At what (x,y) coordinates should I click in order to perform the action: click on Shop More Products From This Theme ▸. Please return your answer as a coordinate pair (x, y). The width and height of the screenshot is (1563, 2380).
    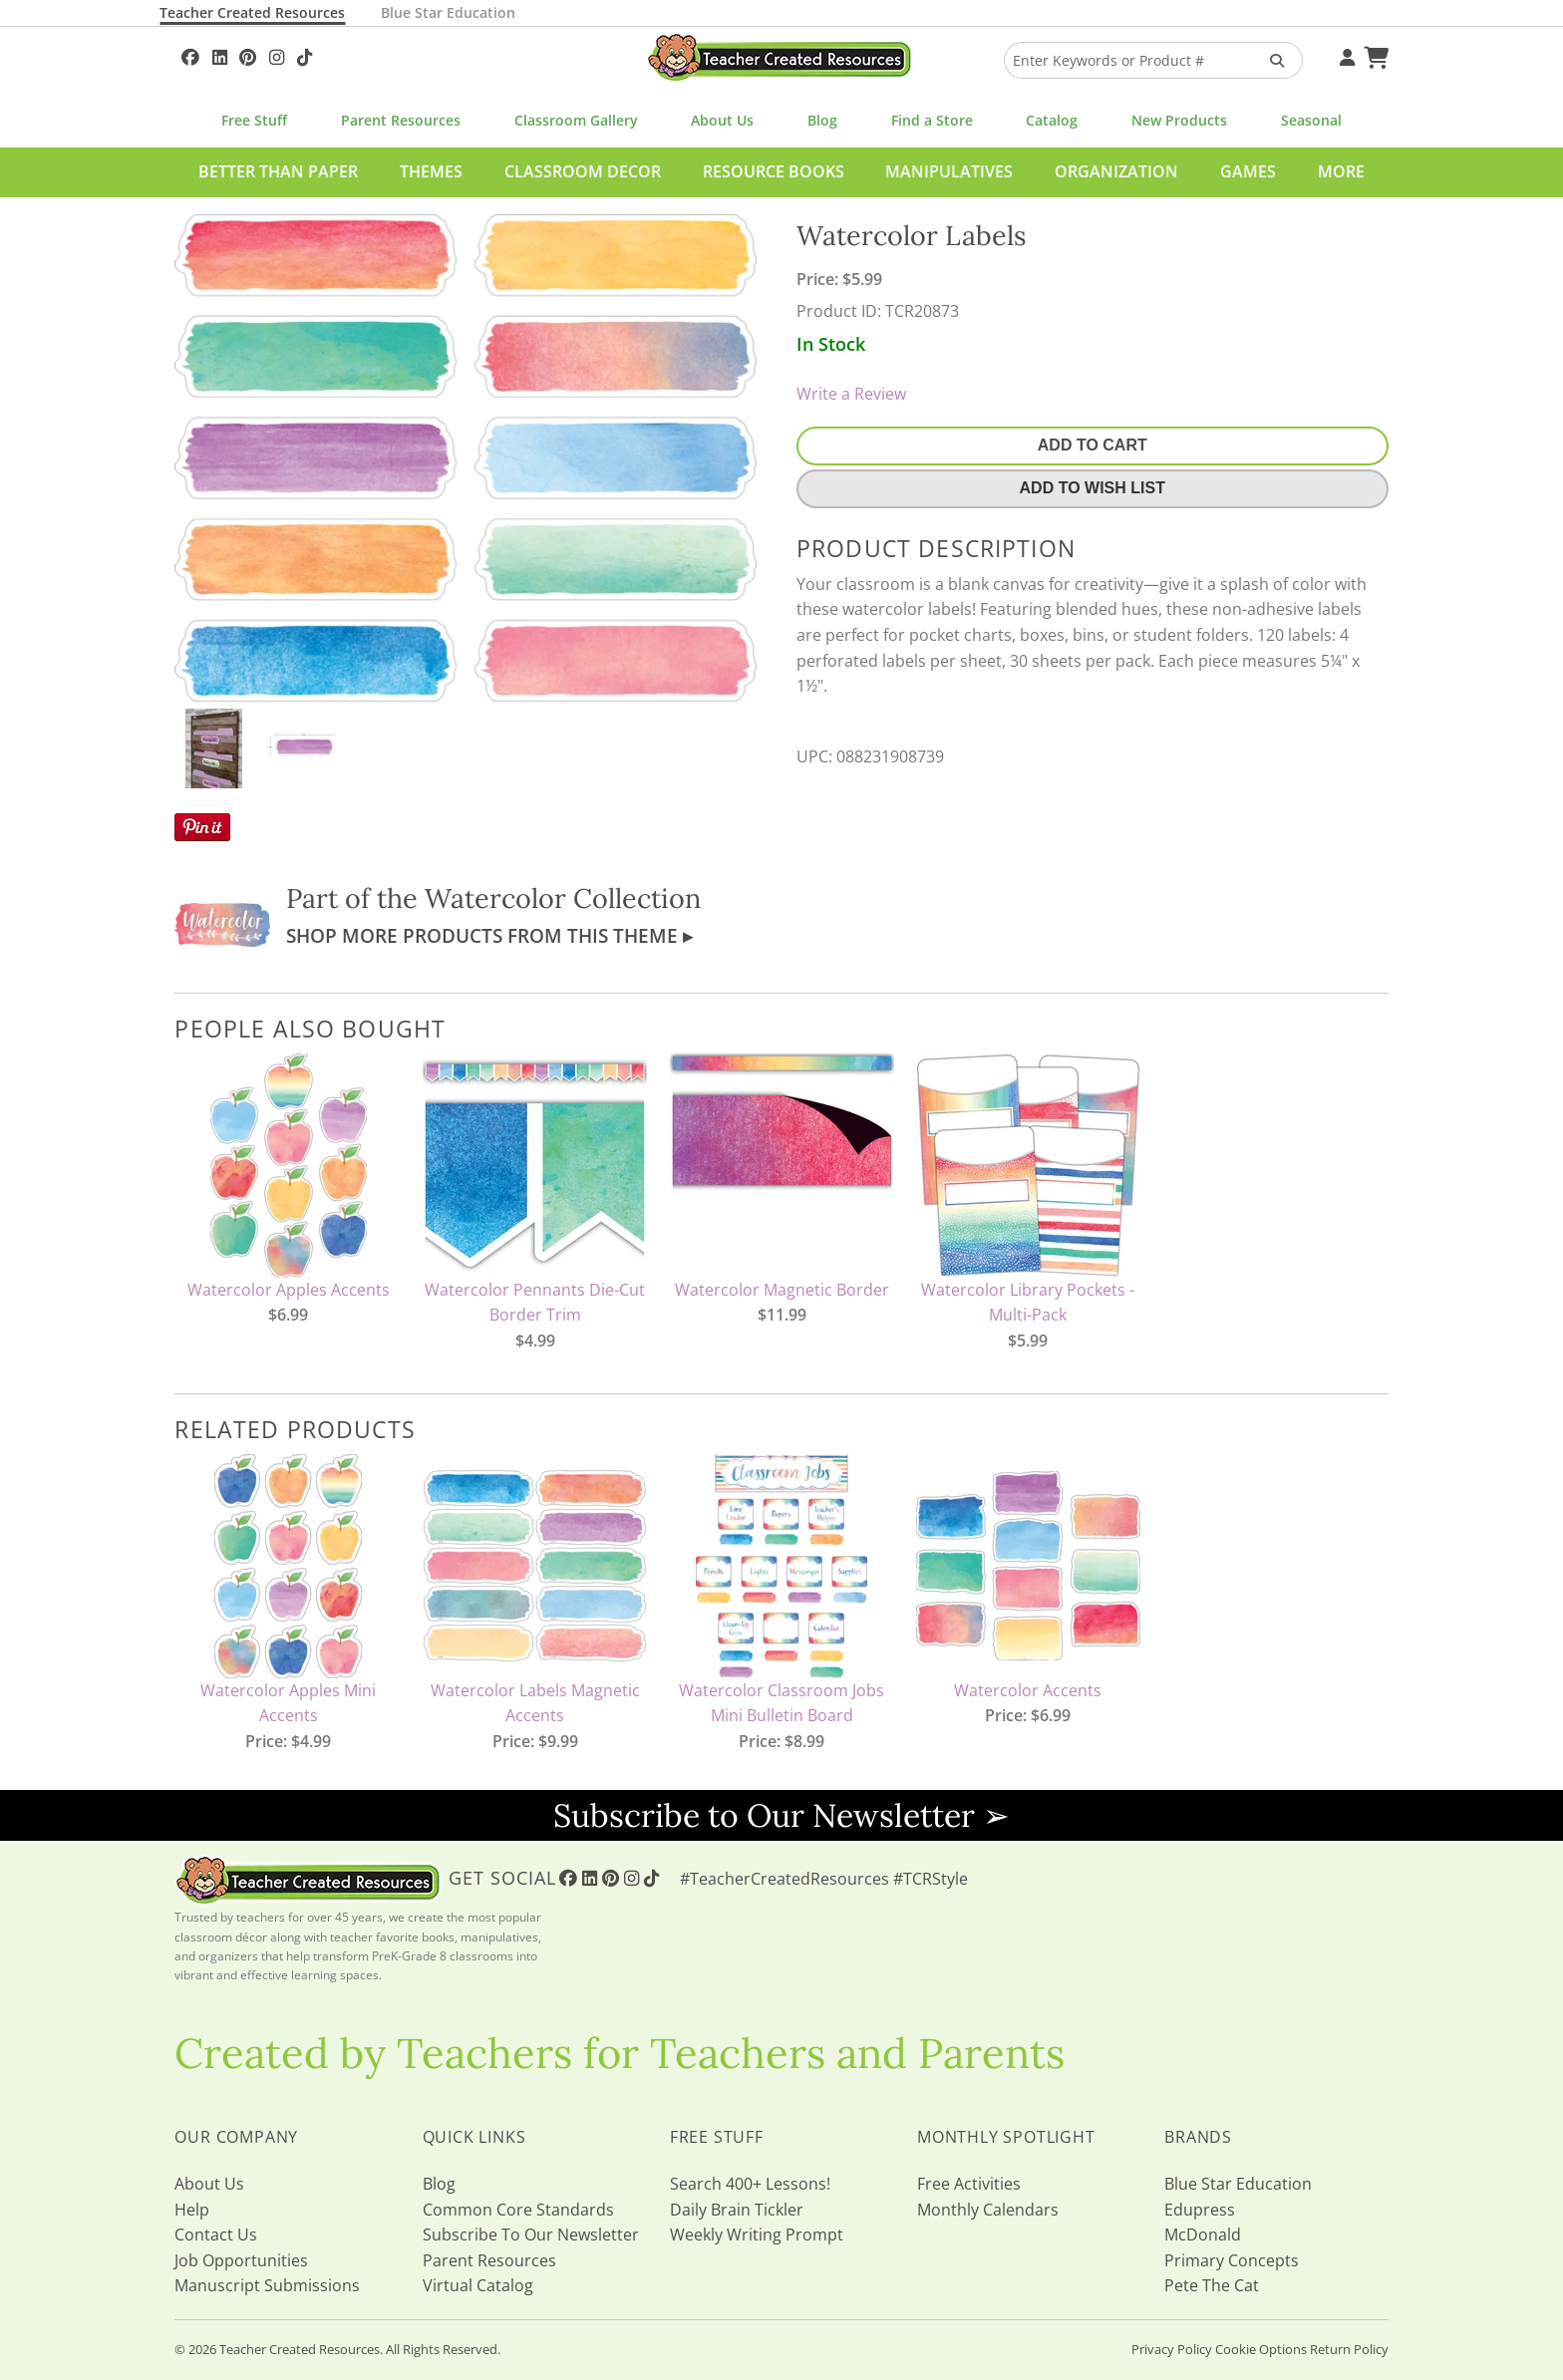
    Looking at the image, I should click on (489, 935).